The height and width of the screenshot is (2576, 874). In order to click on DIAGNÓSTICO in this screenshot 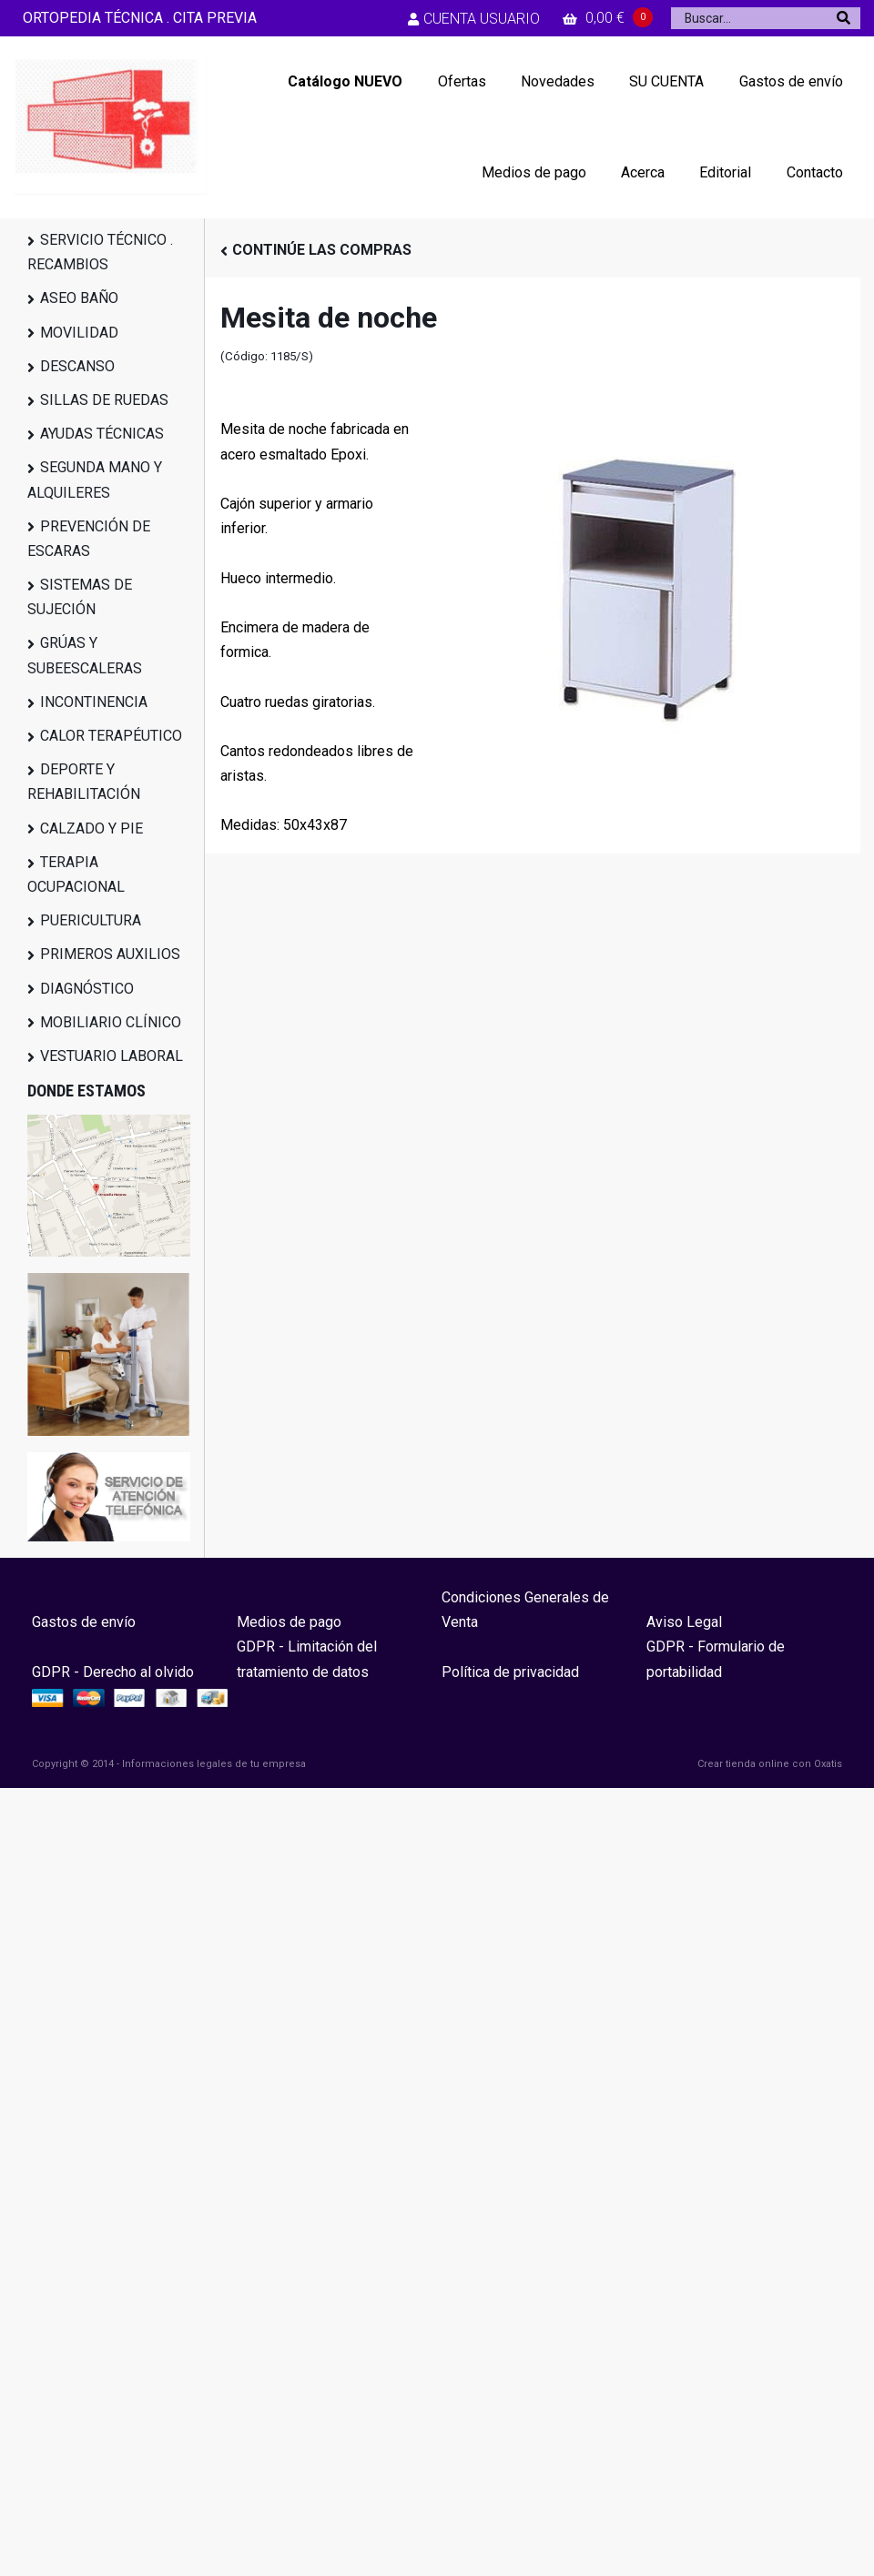, I will do `click(87, 988)`.